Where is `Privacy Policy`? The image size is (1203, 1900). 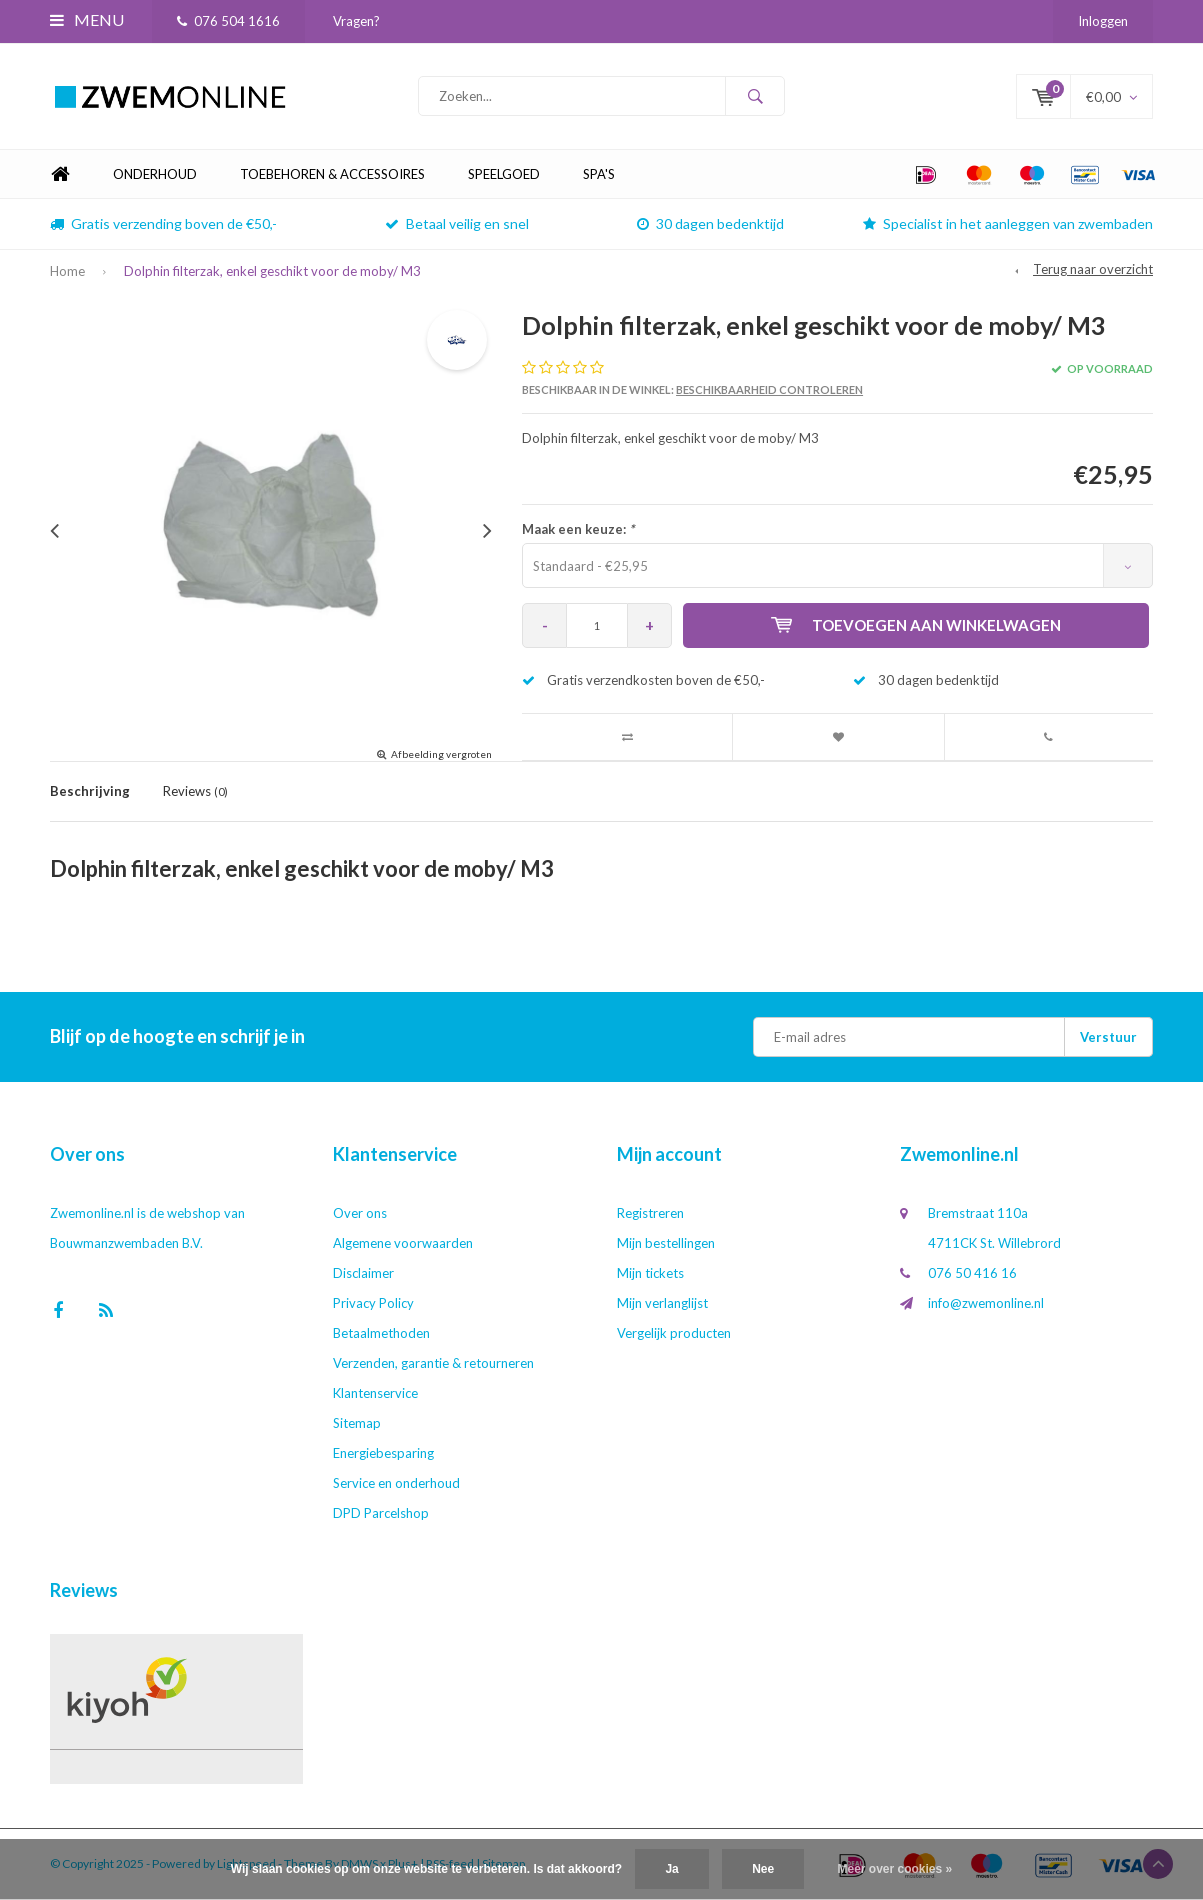 Privacy Policy is located at coordinates (373, 1303).